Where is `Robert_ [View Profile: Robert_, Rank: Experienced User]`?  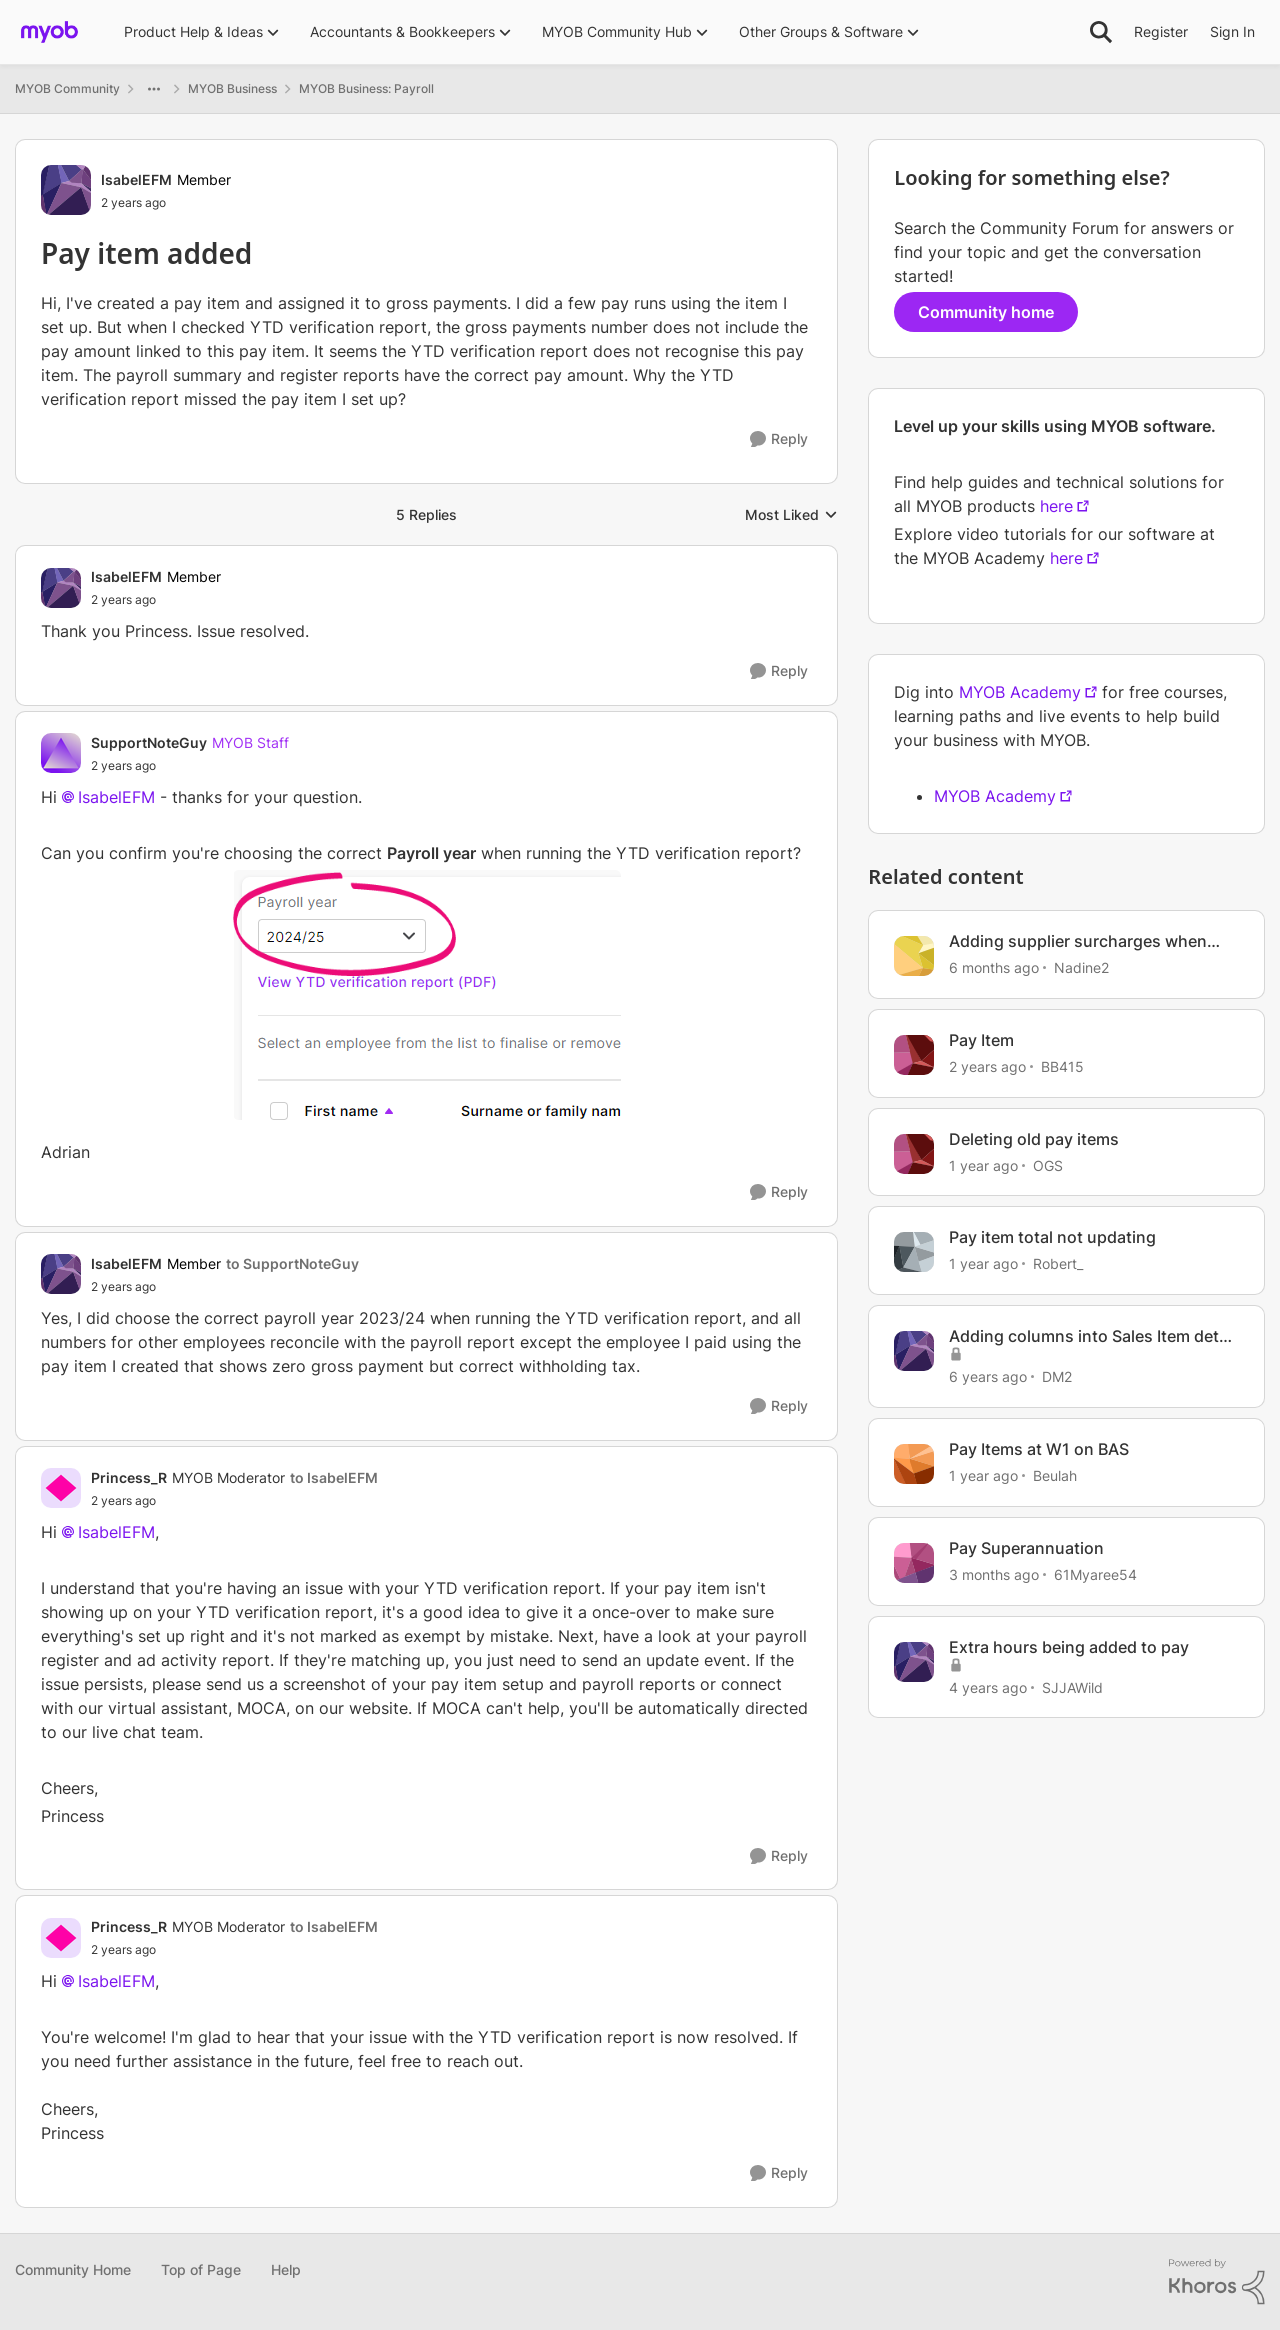 Robert_ [View Profile: Robert_, Rank: Experienced User] is located at coordinates (1058, 1263).